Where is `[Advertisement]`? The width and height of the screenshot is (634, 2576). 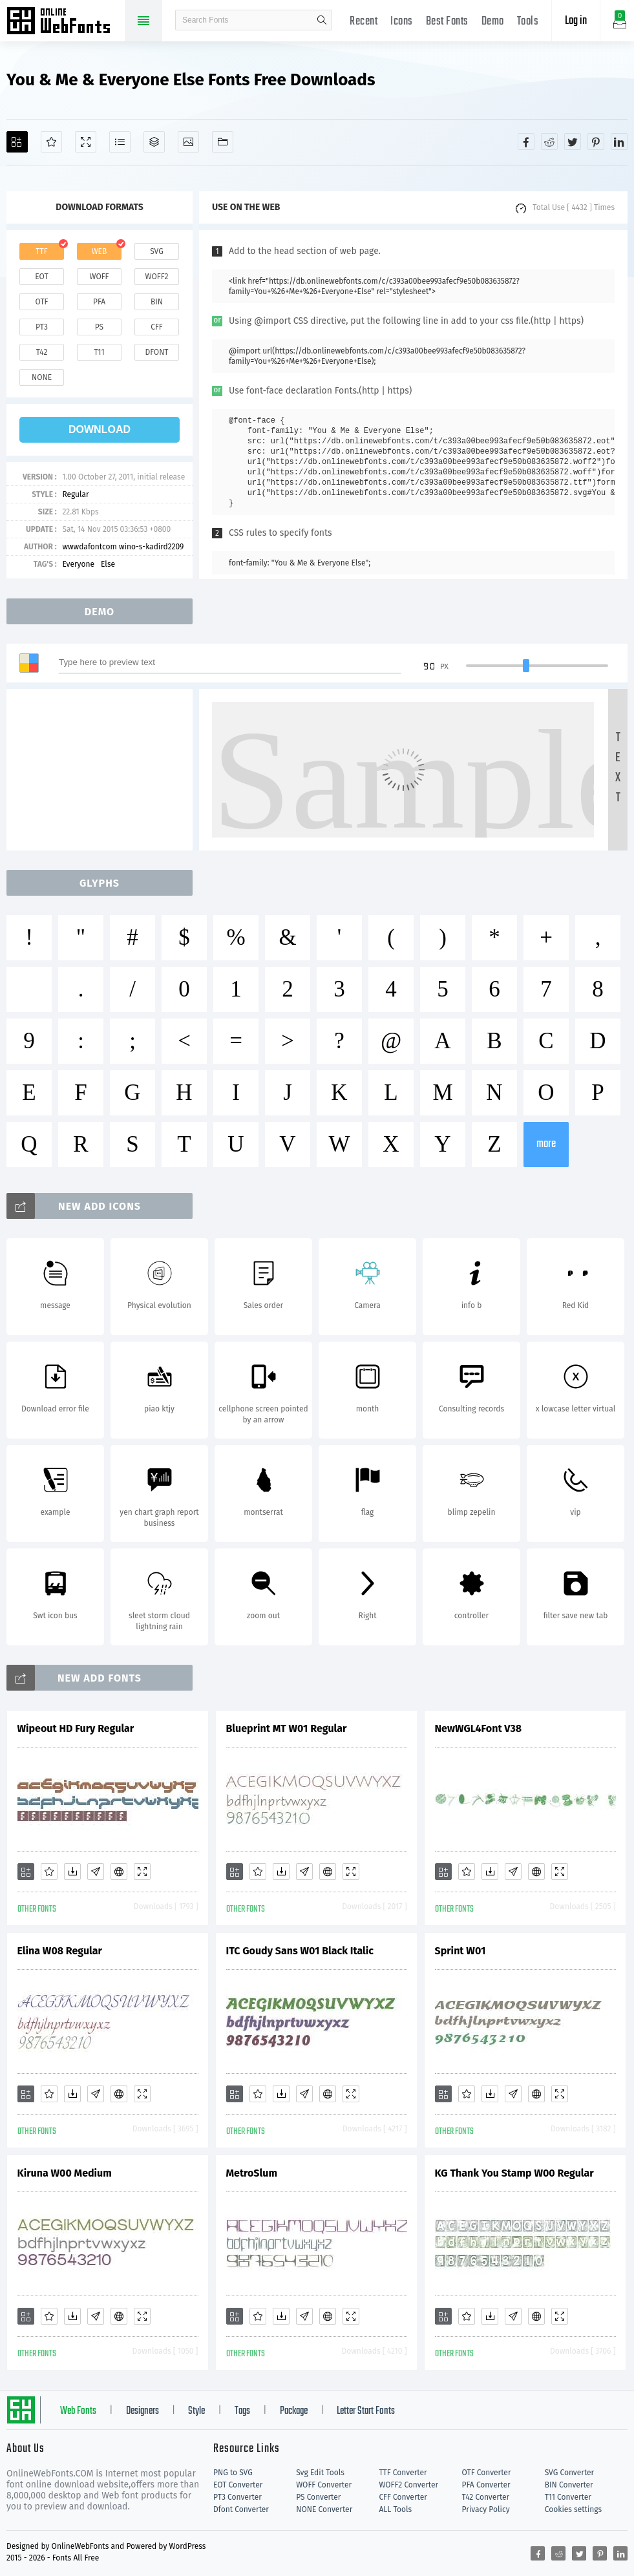
[Advertisement] is located at coordinates (103, 769).